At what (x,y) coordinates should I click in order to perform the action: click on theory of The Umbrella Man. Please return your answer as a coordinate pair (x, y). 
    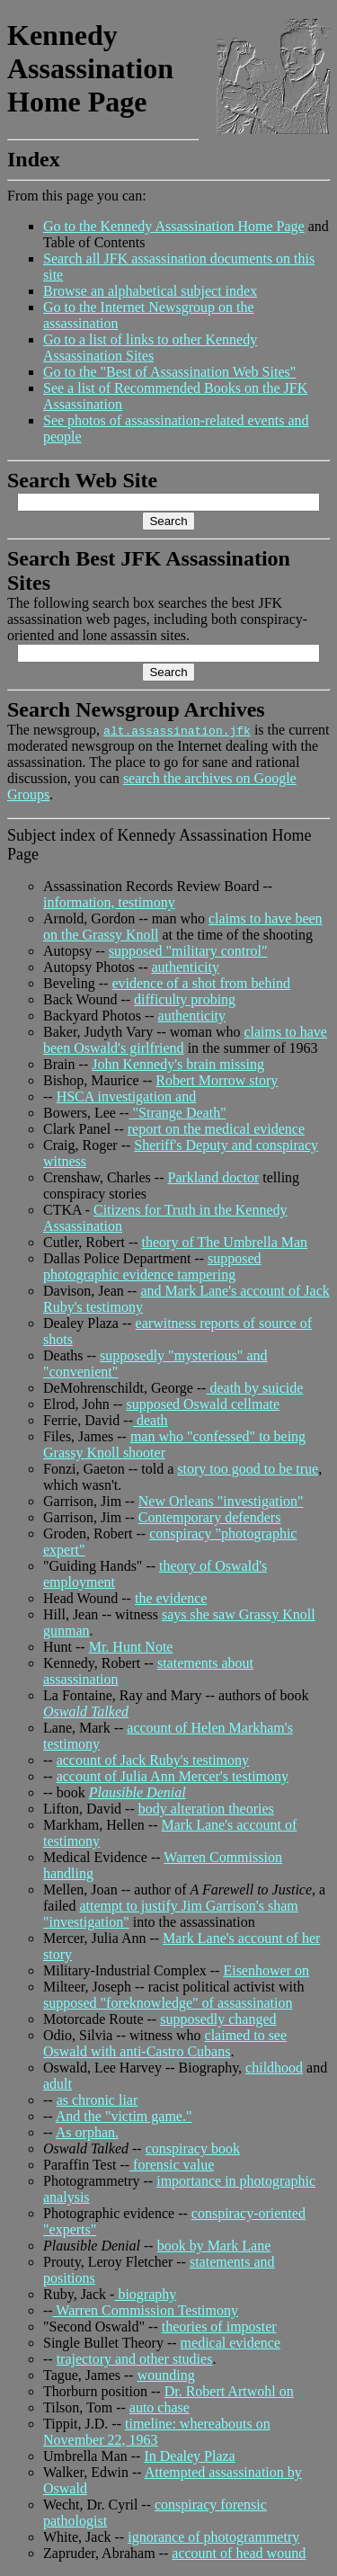
    Looking at the image, I should click on (225, 1242).